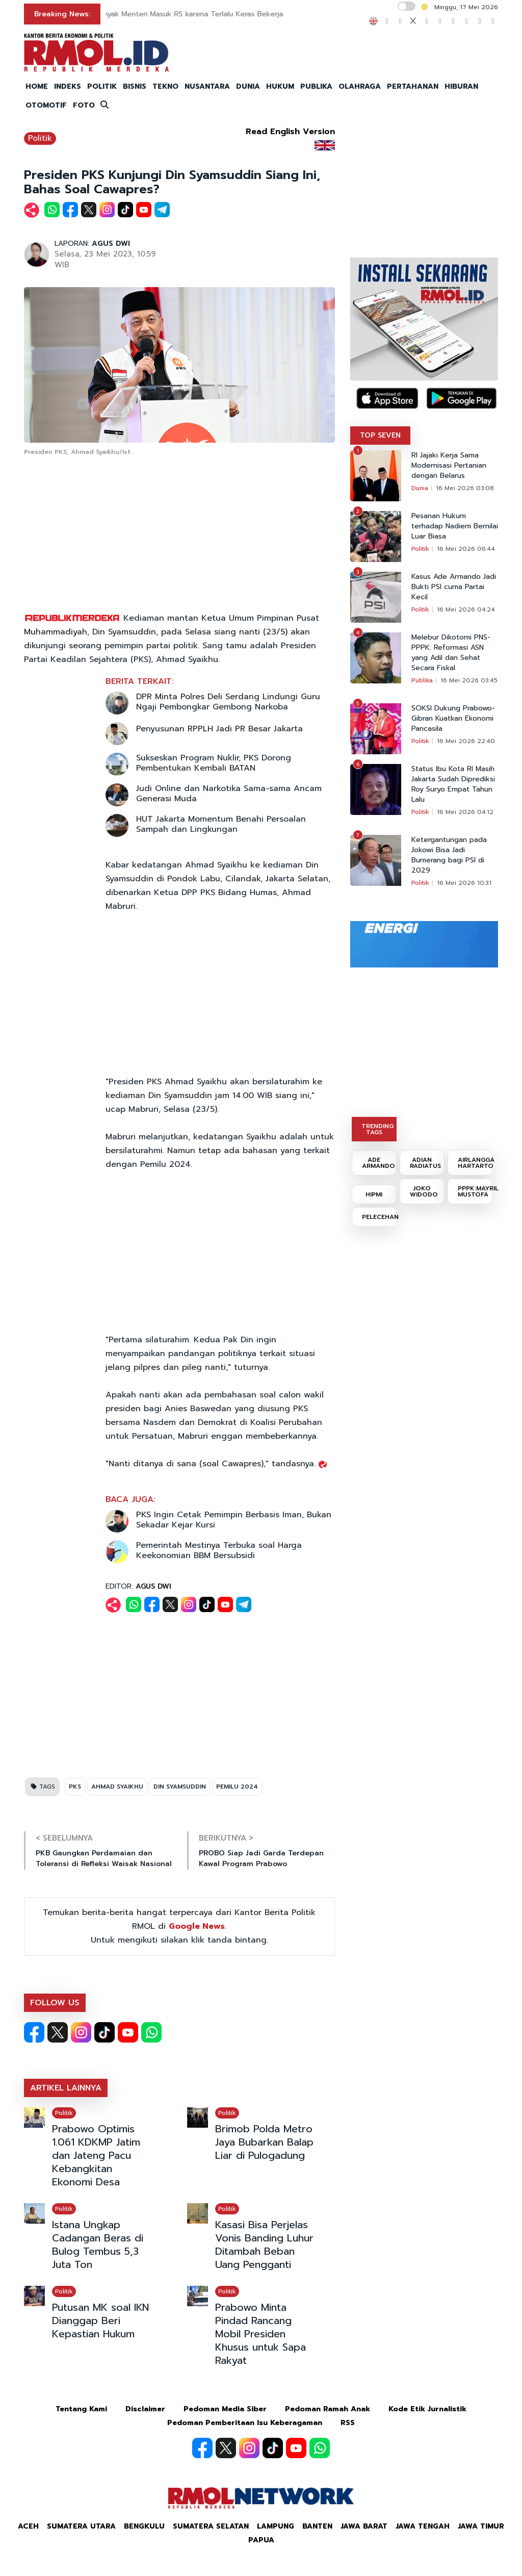 This screenshot has height=2576, width=522. Describe the element at coordinates (211, 2526) in the screenshot. I see `Sumatera Selatan` at that location.